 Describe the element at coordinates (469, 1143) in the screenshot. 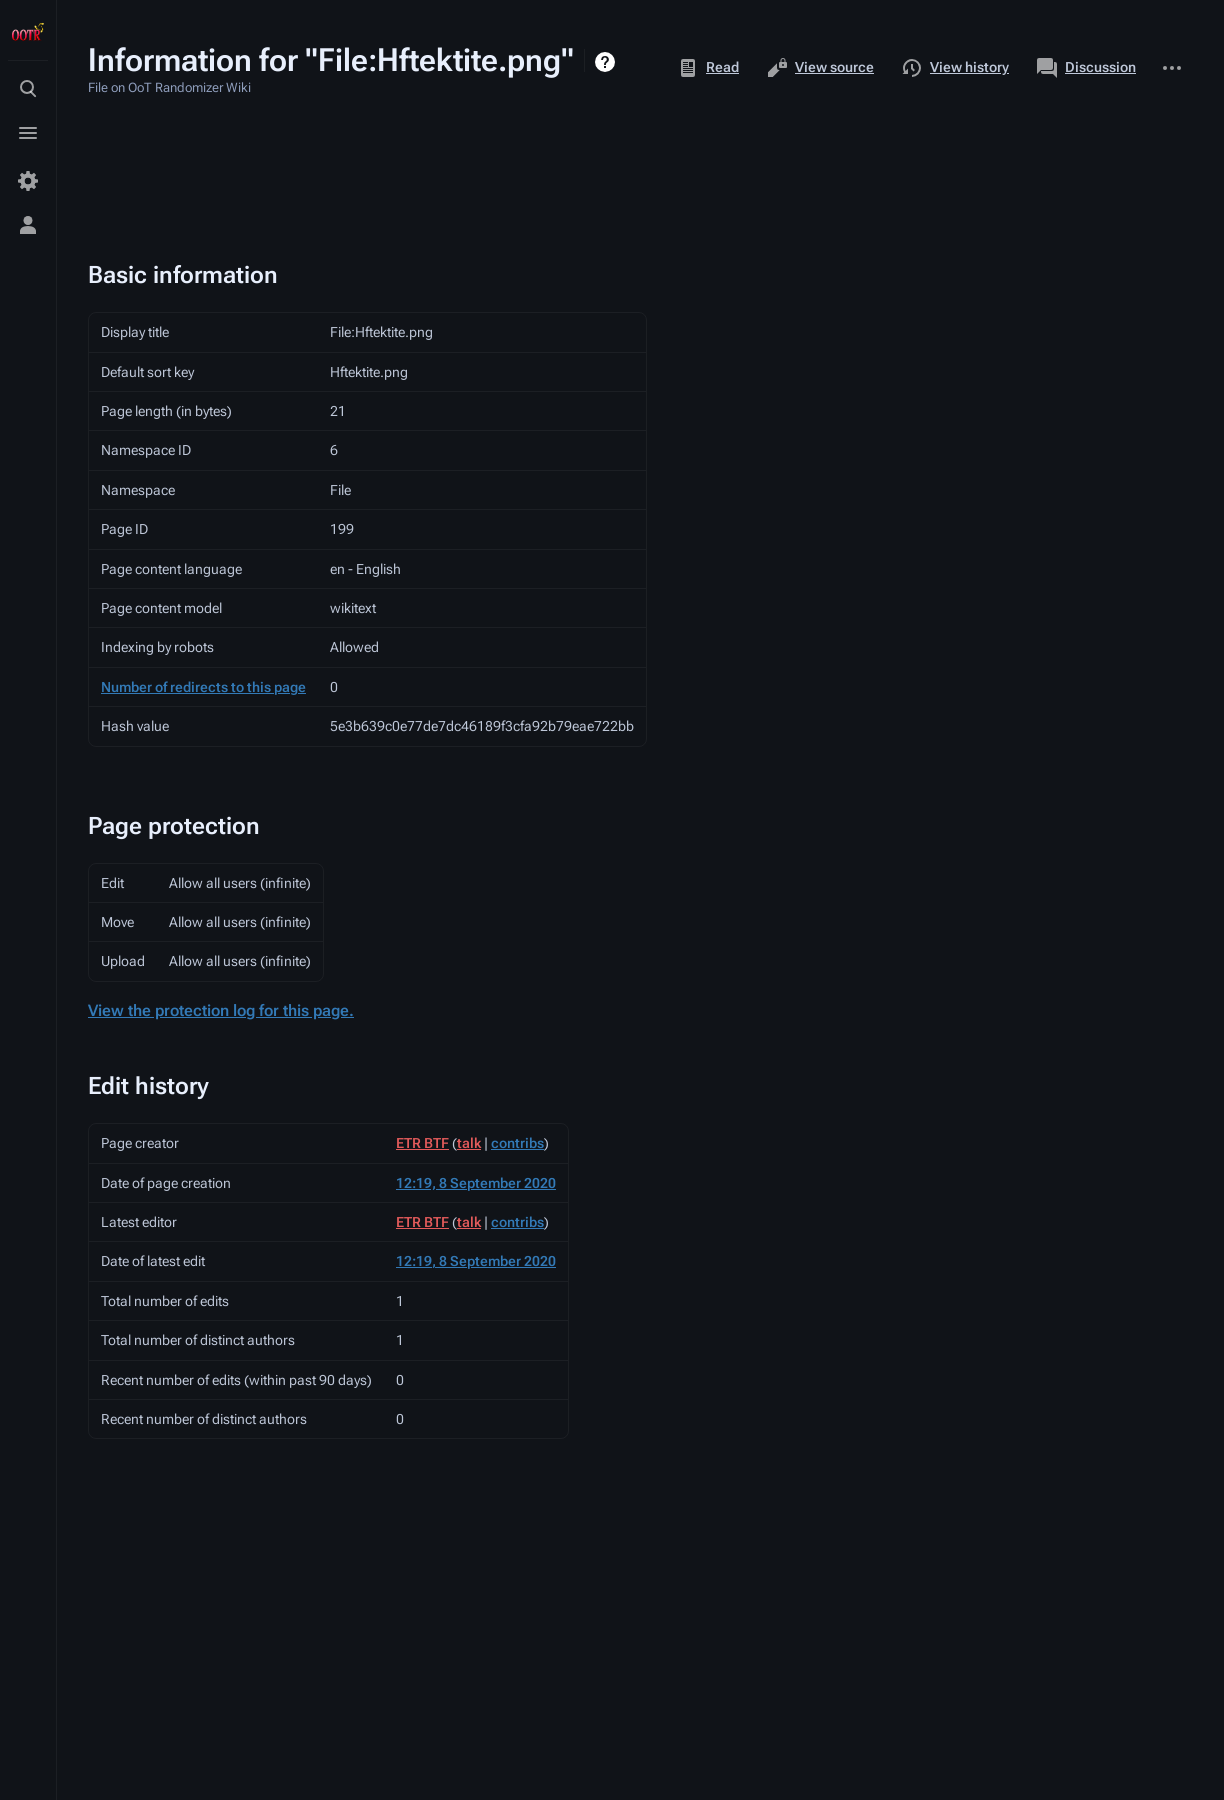

I see `talk` at that location.